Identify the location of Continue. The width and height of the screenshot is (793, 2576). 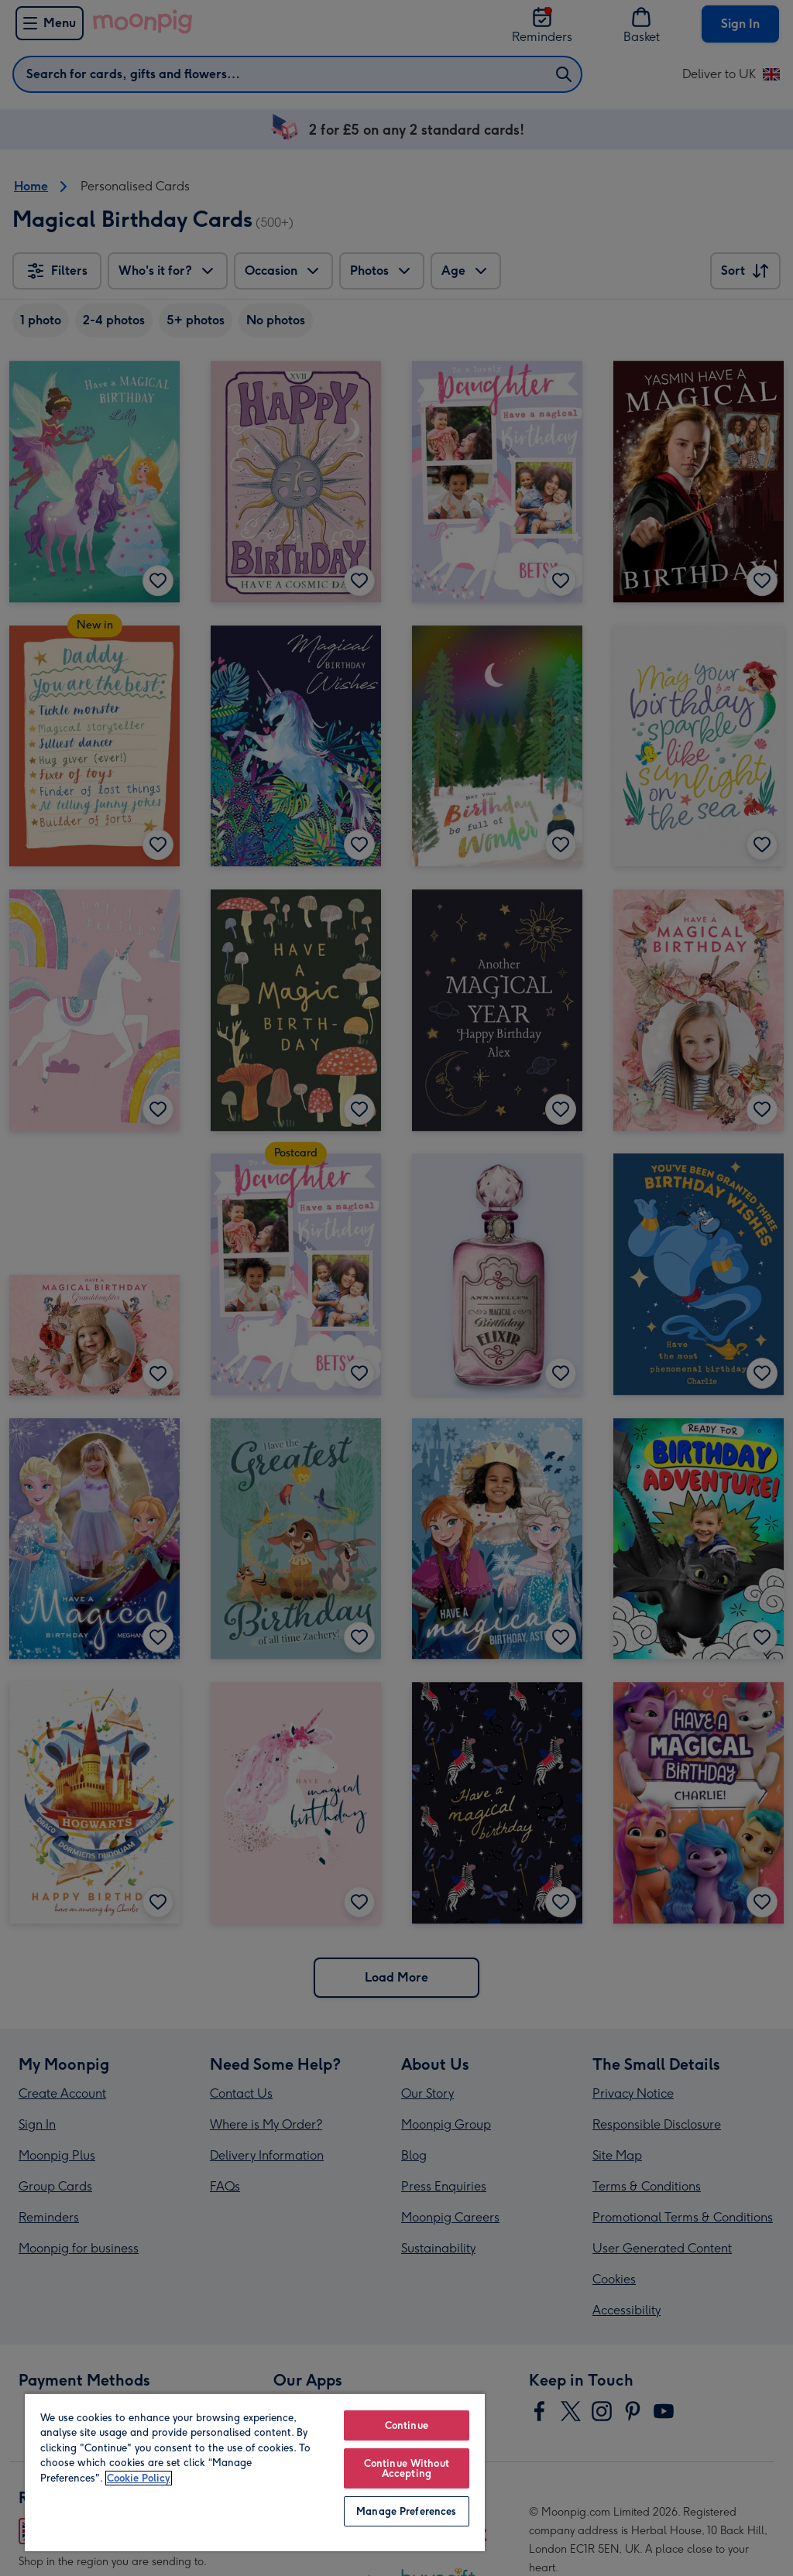
(406, 2425).